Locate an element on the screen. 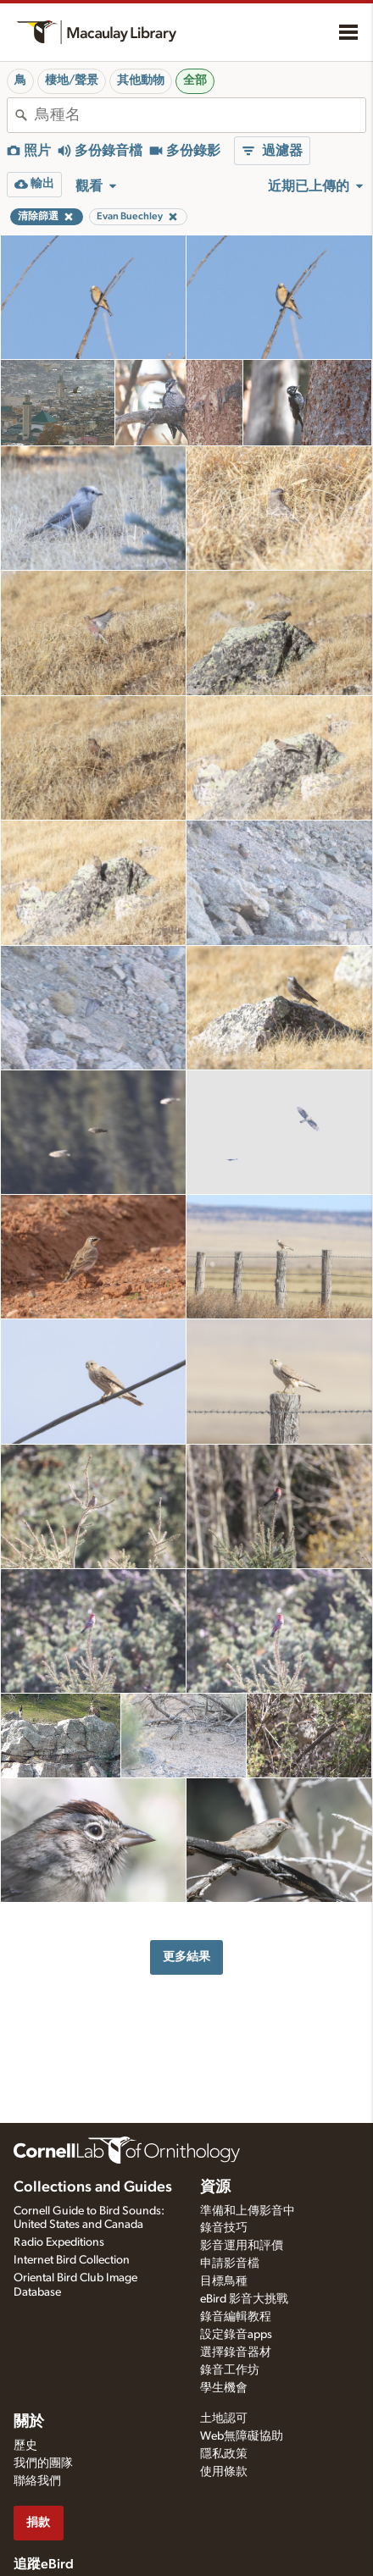 The height and width of the screenshot is (2576, 373). 棲地/聲景 is located at coordinates (71, 80).